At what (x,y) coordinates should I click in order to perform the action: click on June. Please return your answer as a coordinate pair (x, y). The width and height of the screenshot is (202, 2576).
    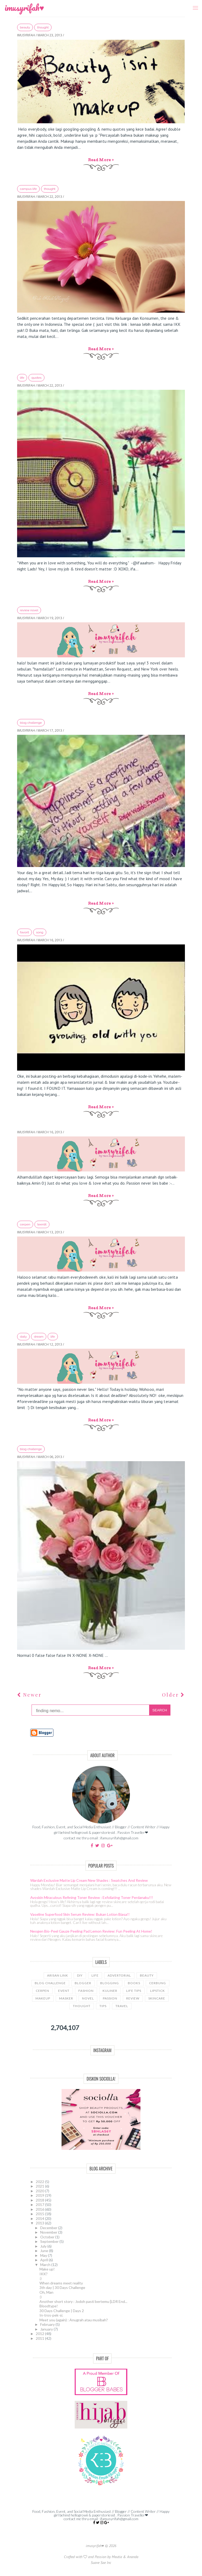
    Looking at the image, I should click on (44, 2250).